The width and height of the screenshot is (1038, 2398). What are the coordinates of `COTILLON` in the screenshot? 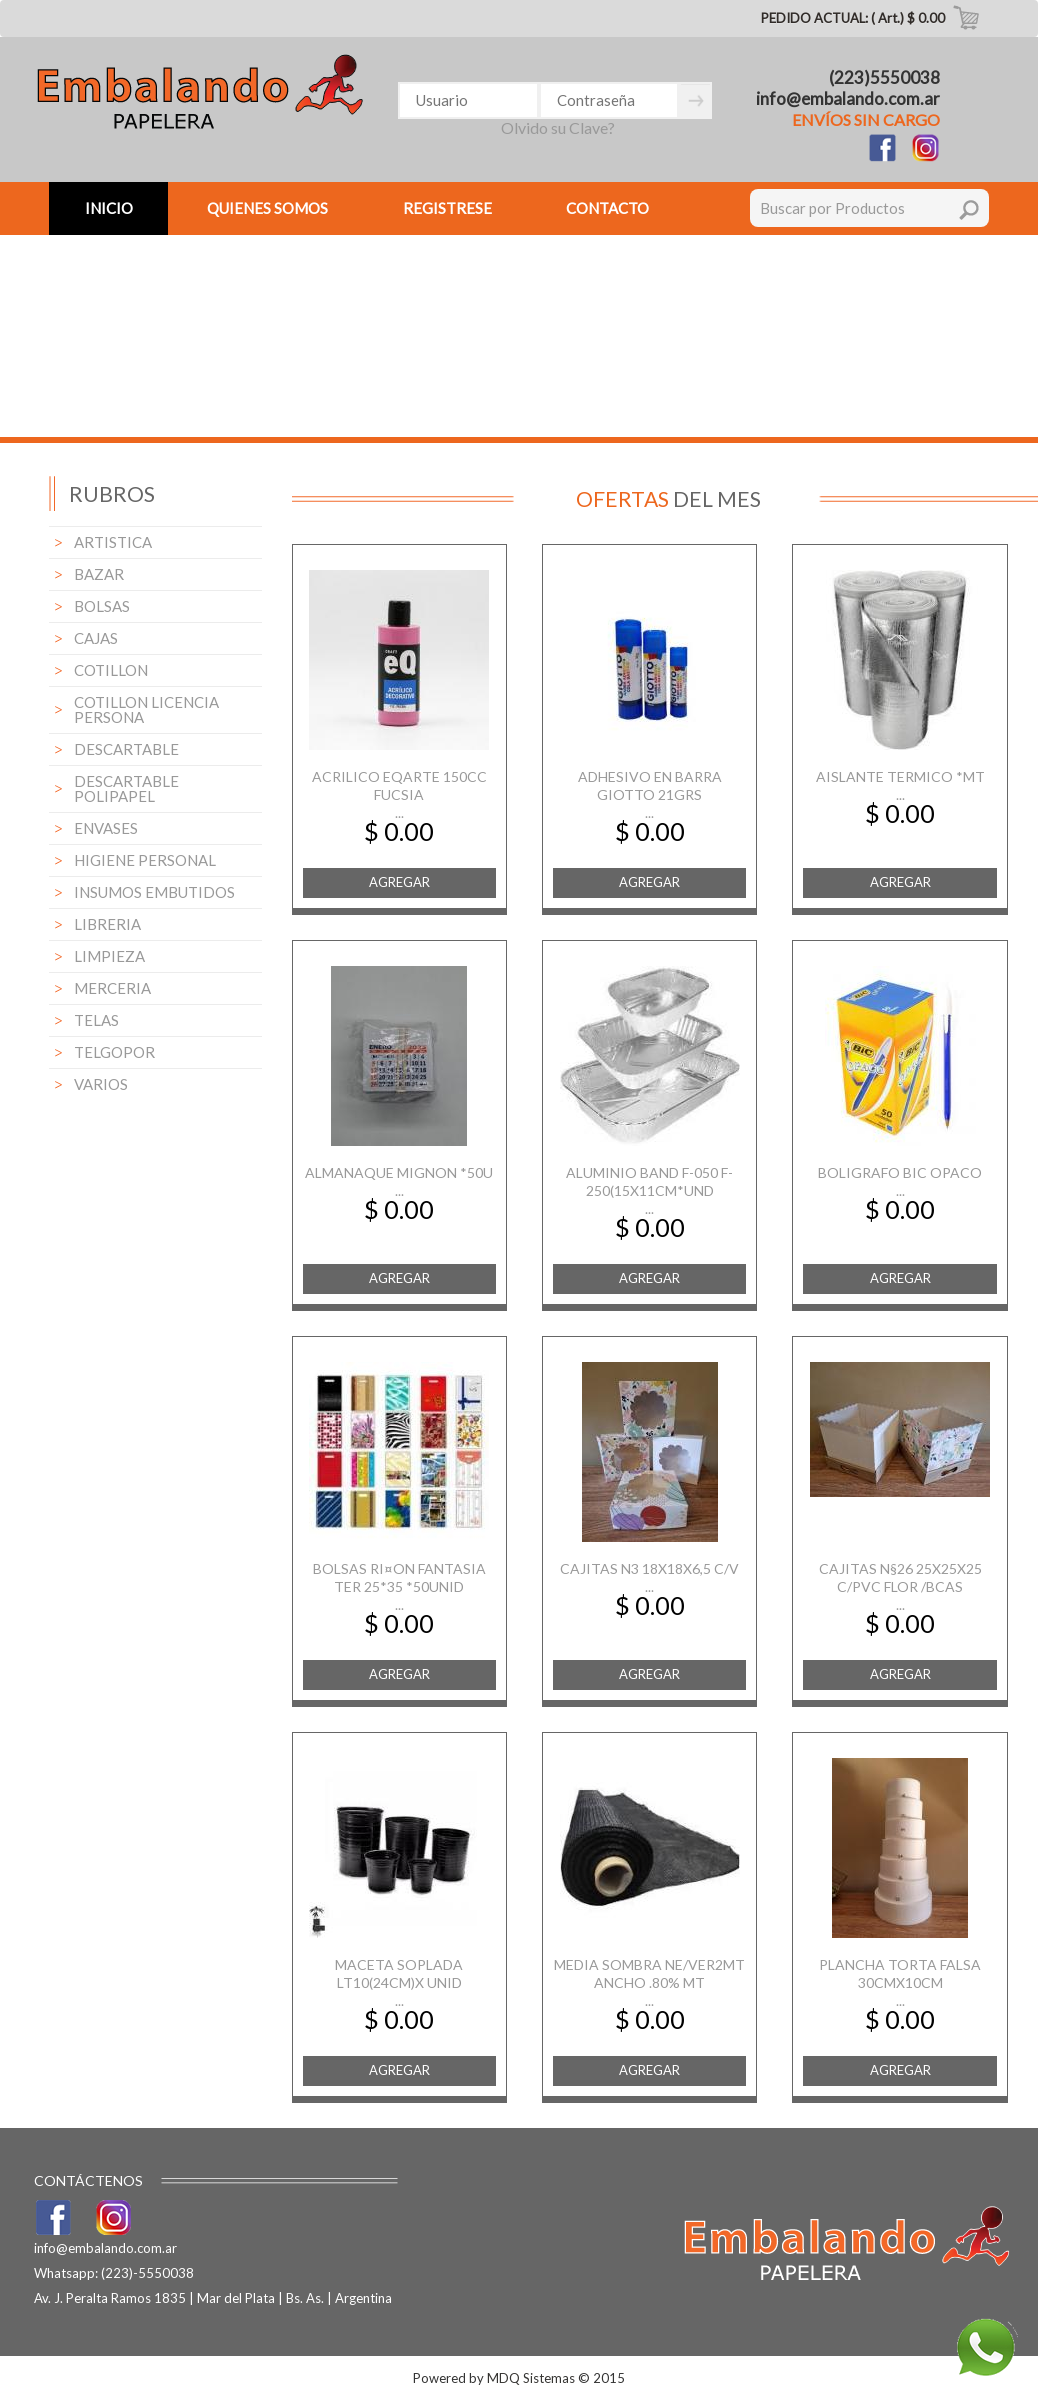 It's located at (111, 670).